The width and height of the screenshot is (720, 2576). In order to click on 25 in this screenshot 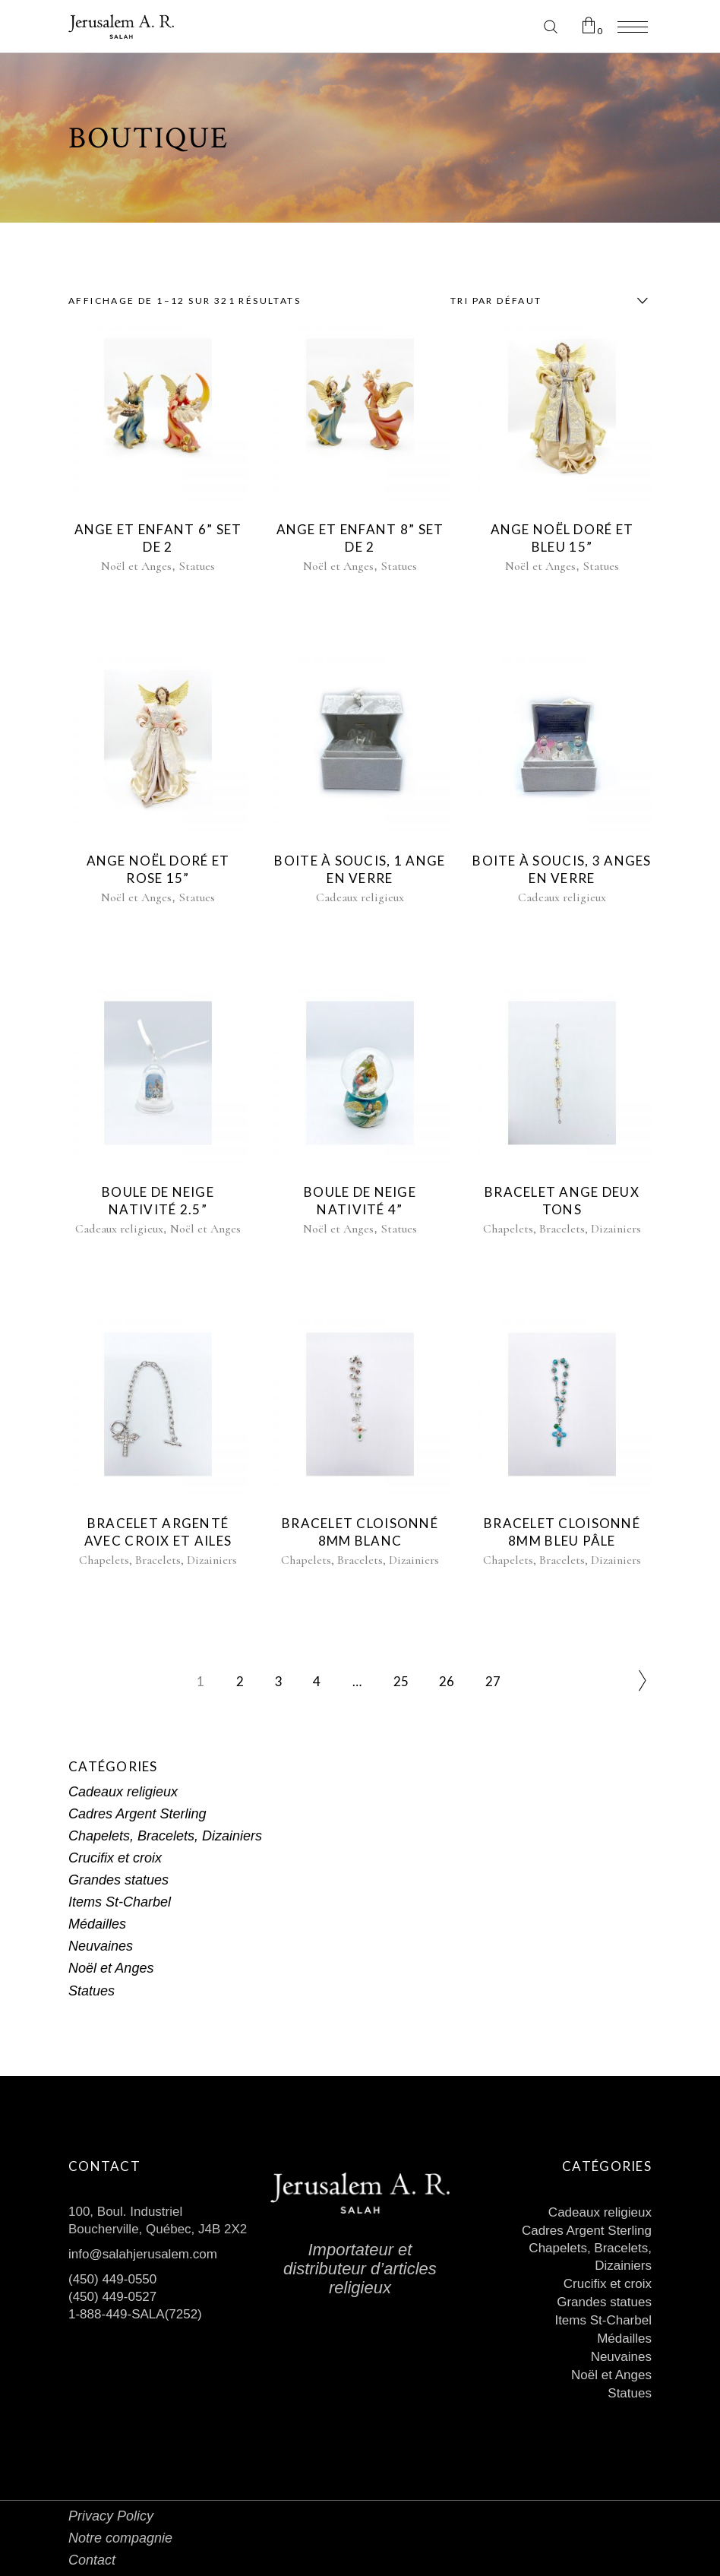, I will do `click(401, 1681)`.